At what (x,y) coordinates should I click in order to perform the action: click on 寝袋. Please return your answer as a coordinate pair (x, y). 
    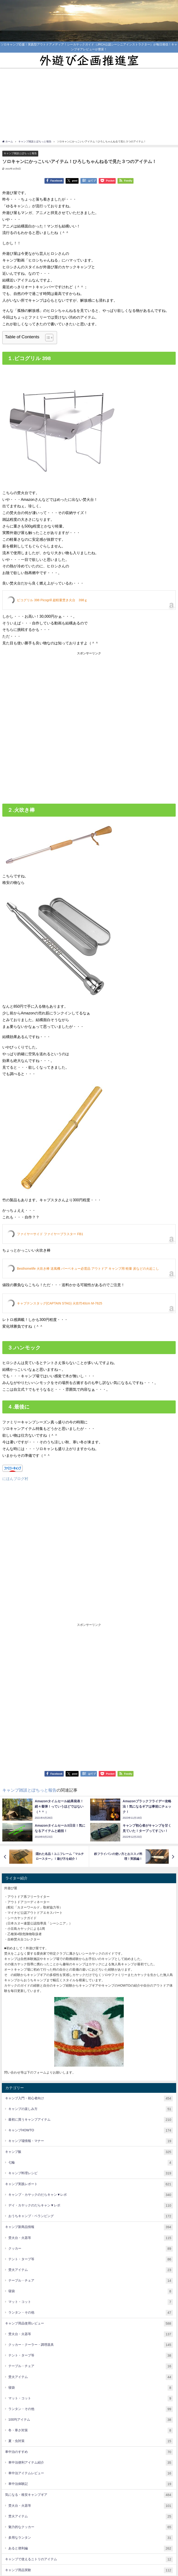
    Looking at the image, I should click on (90, 2291).